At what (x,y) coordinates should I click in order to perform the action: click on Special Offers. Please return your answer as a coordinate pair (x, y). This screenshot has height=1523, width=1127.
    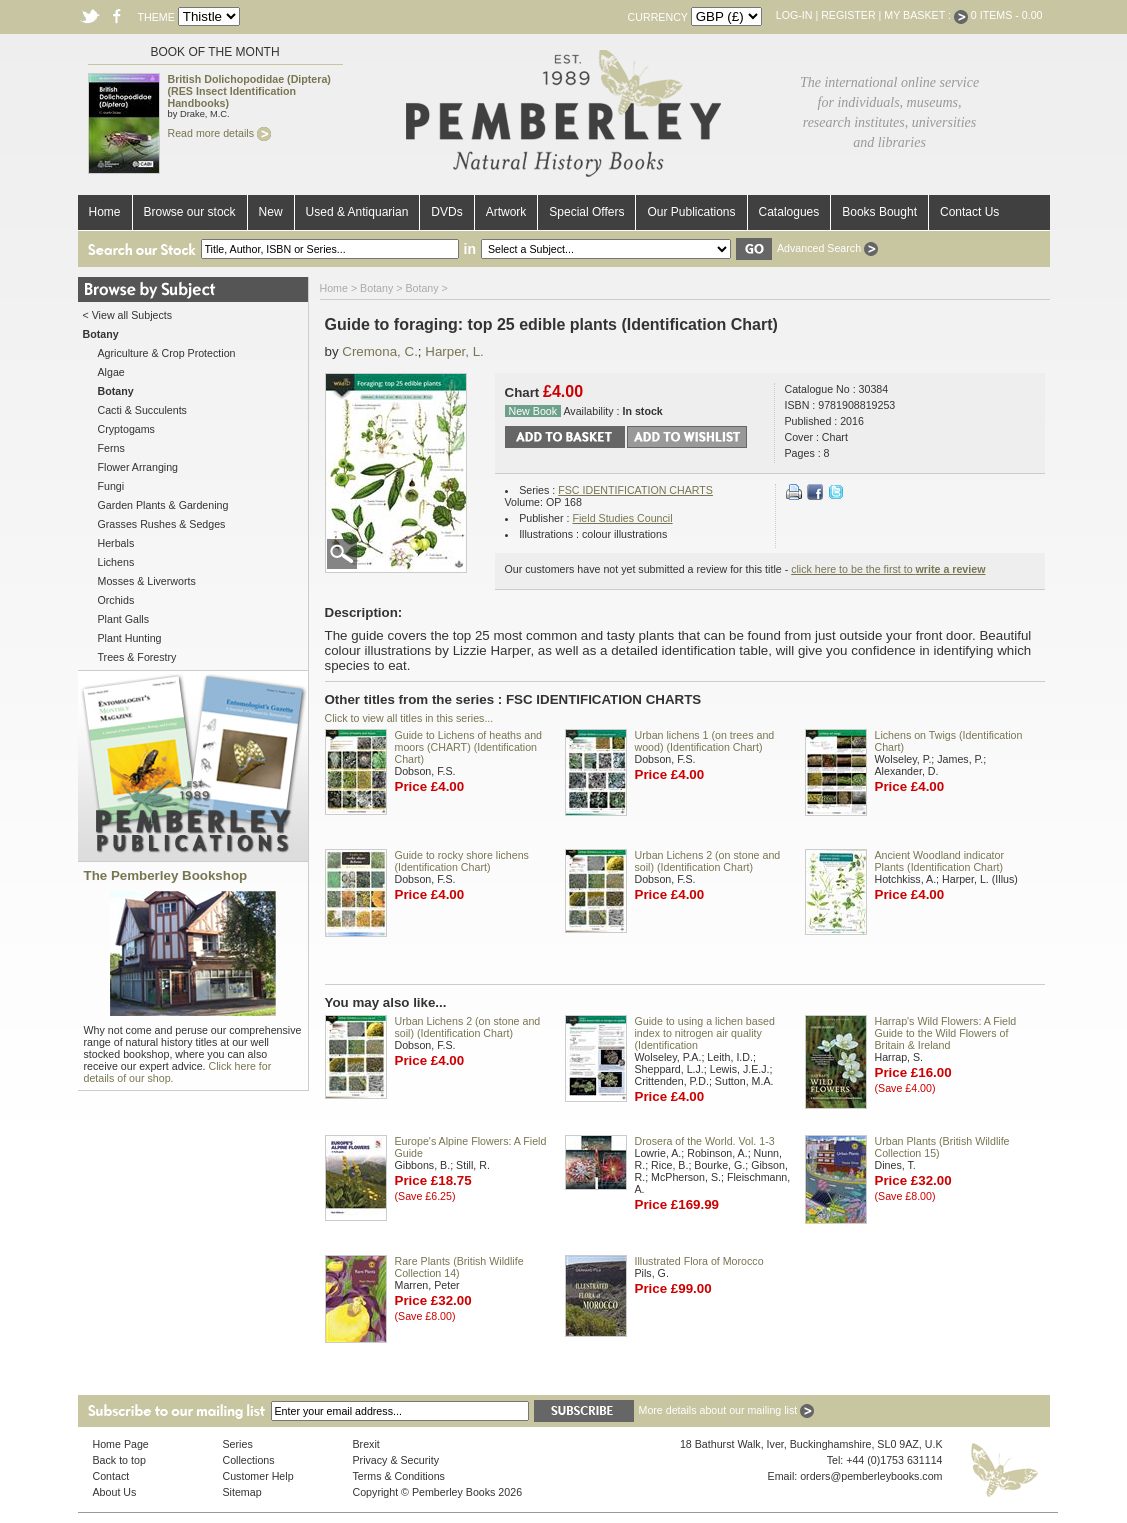
    Looking at the image, I should click on (586, 212).